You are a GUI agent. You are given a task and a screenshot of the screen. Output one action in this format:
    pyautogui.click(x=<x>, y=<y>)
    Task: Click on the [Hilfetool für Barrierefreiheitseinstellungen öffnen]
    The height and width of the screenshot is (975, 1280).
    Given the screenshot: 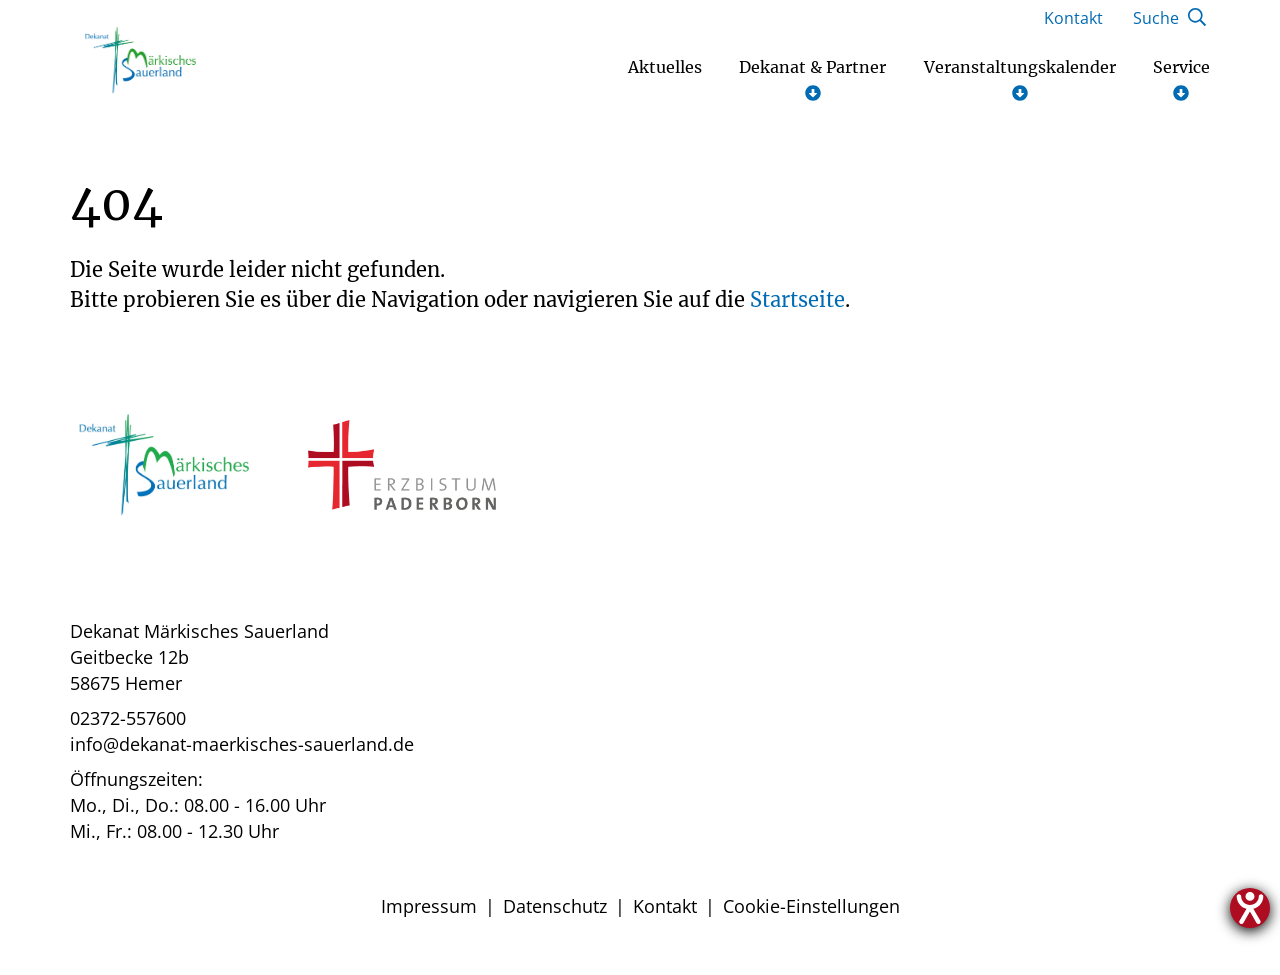 What is the action you would take?
    pyautogui.click(x=1250, y=908)
    